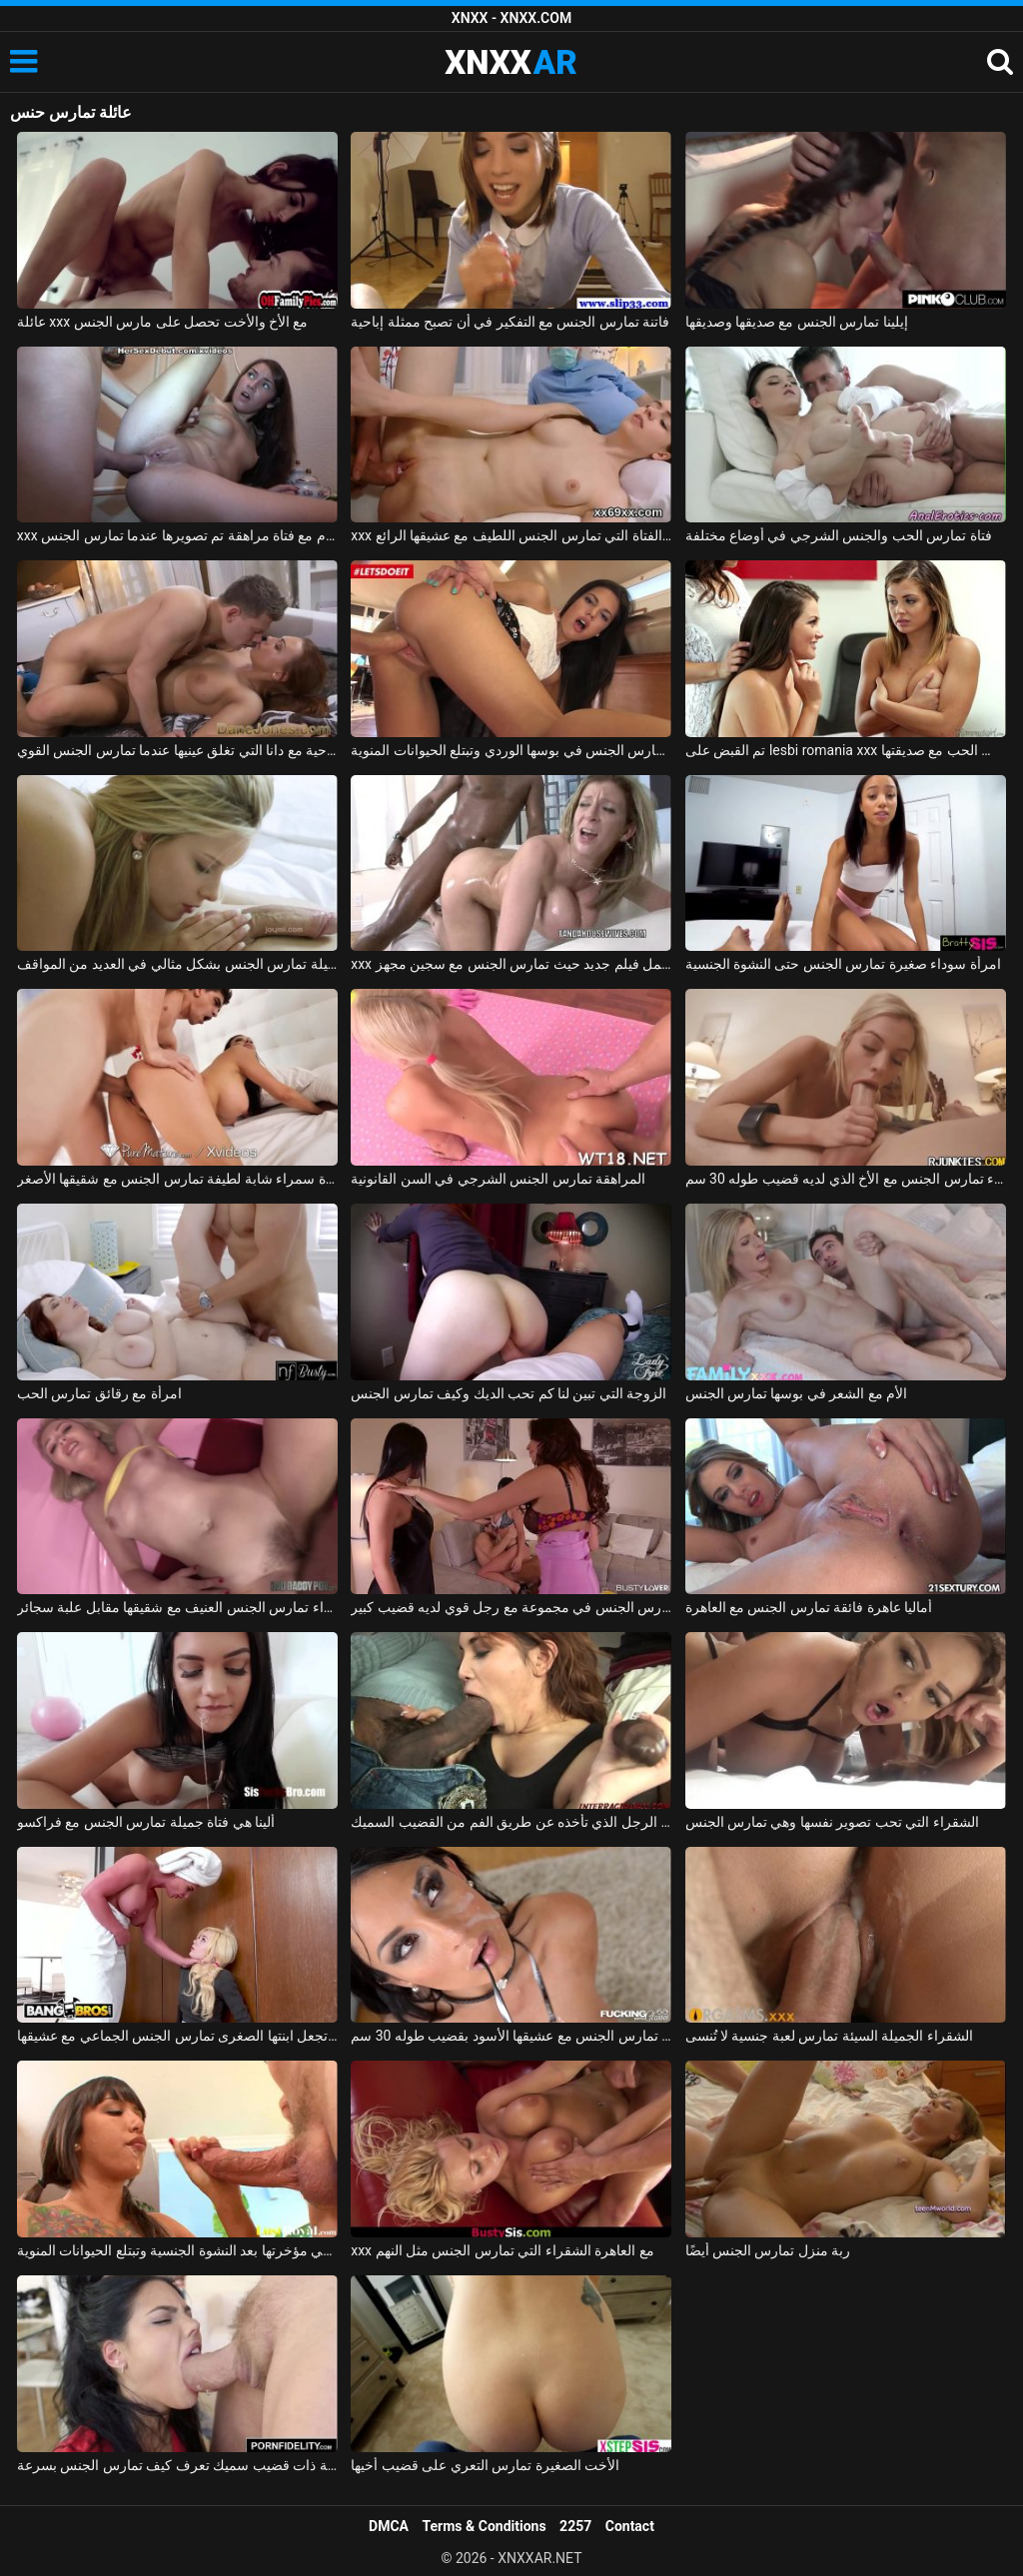  I want to click on ربة منزل تمارس الجنس أيضًا, so click(768, 2250).